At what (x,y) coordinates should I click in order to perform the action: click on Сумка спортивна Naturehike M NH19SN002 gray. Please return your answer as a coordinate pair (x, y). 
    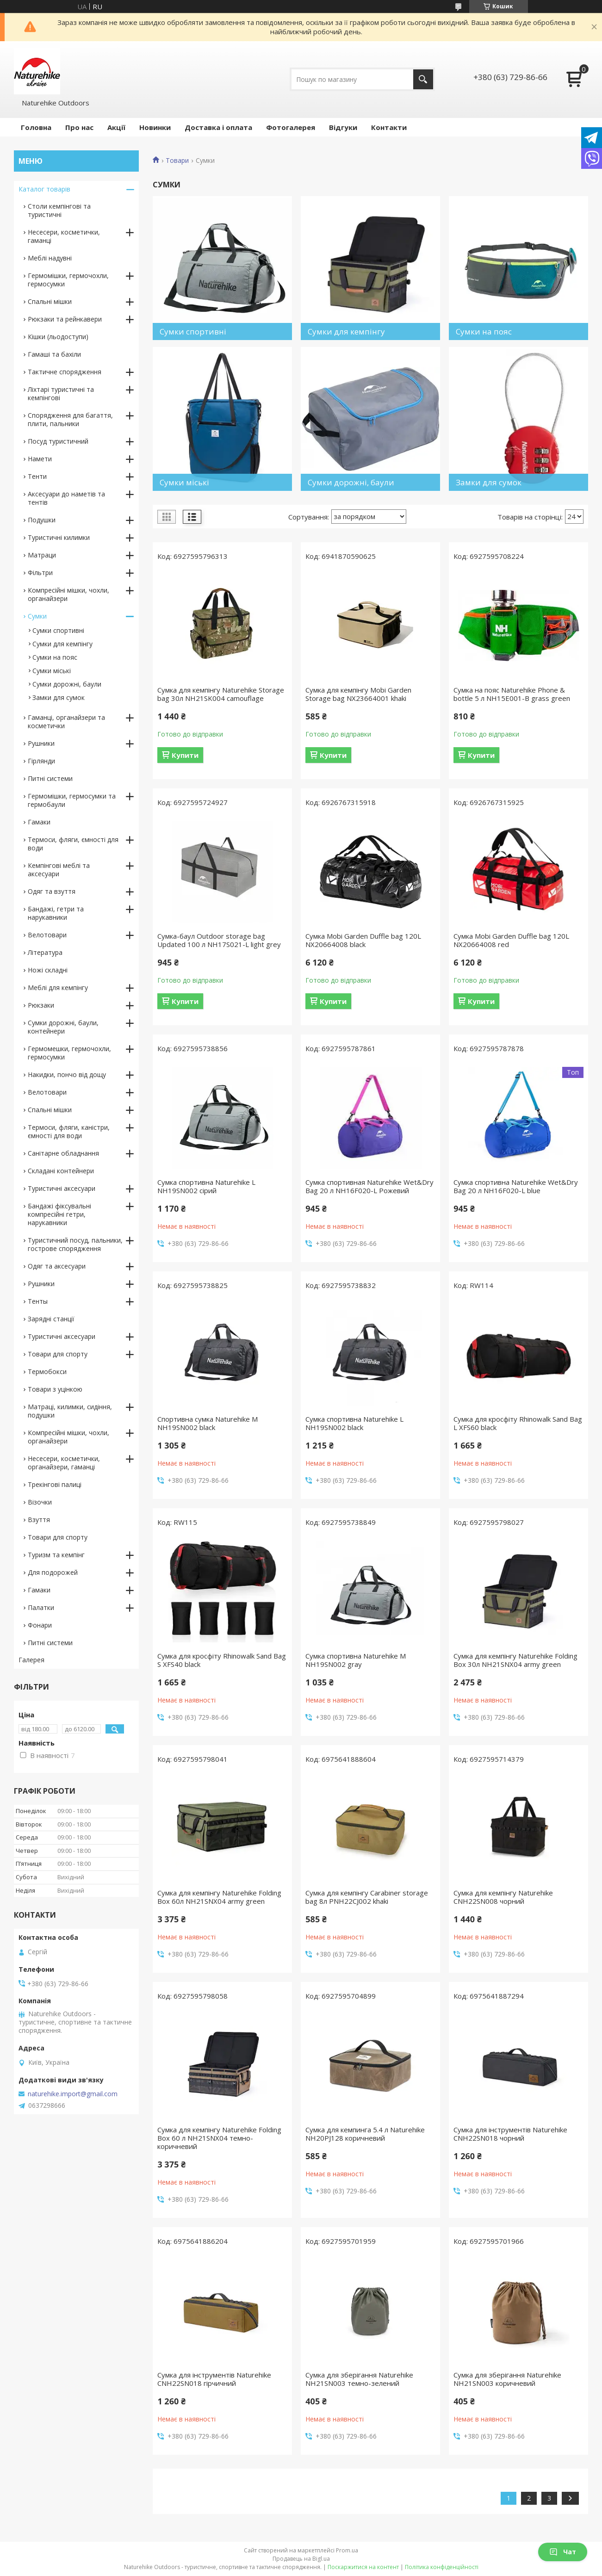
    Looking at the image, I should click on (355, 1660).